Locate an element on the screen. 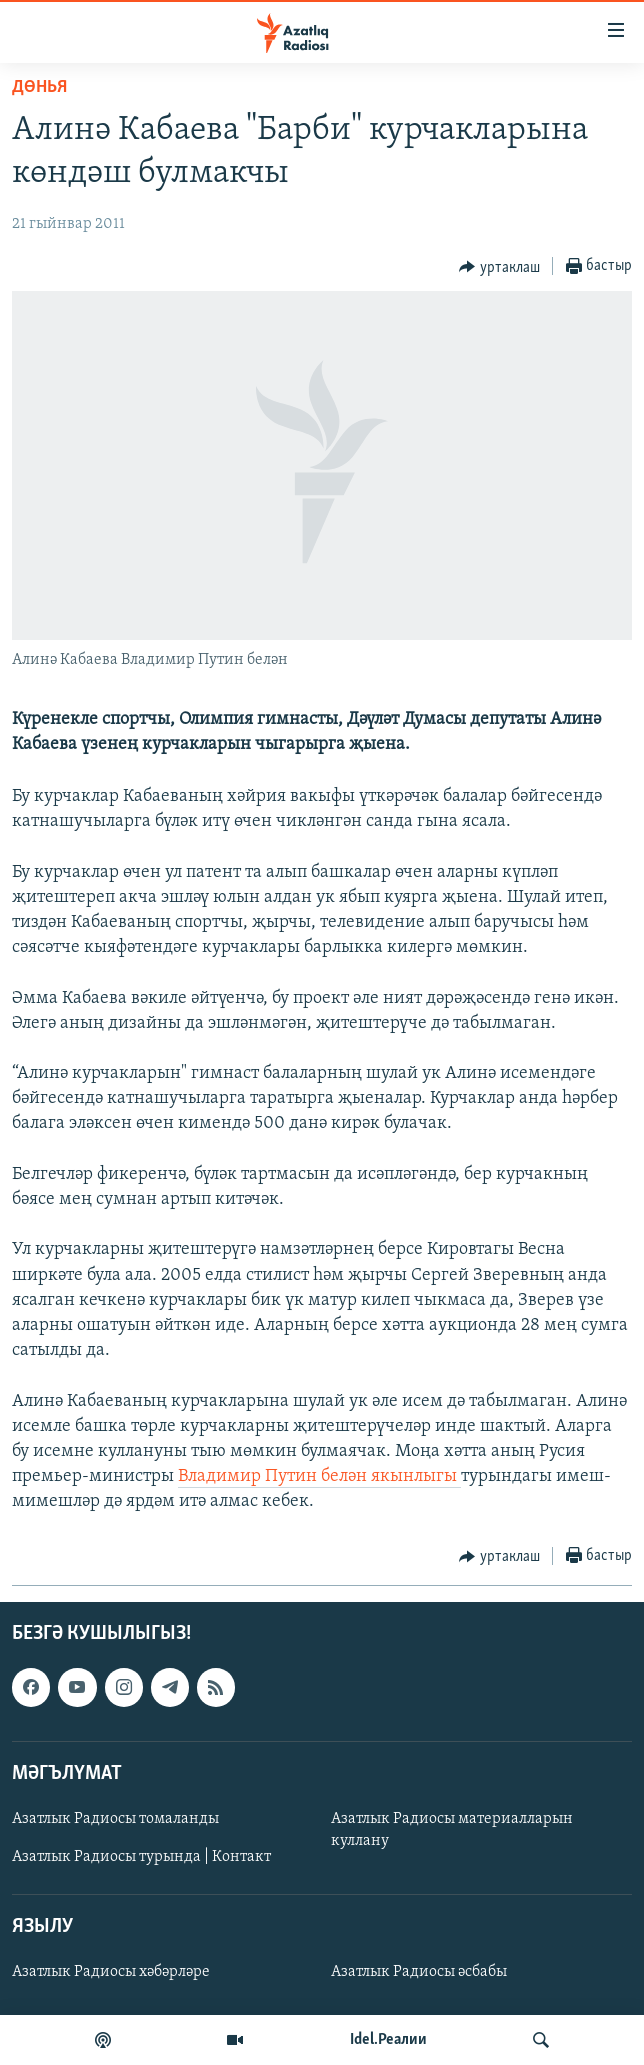  Азатлык Радиосы материалларын куллану is located at coordinates (452, 1830).